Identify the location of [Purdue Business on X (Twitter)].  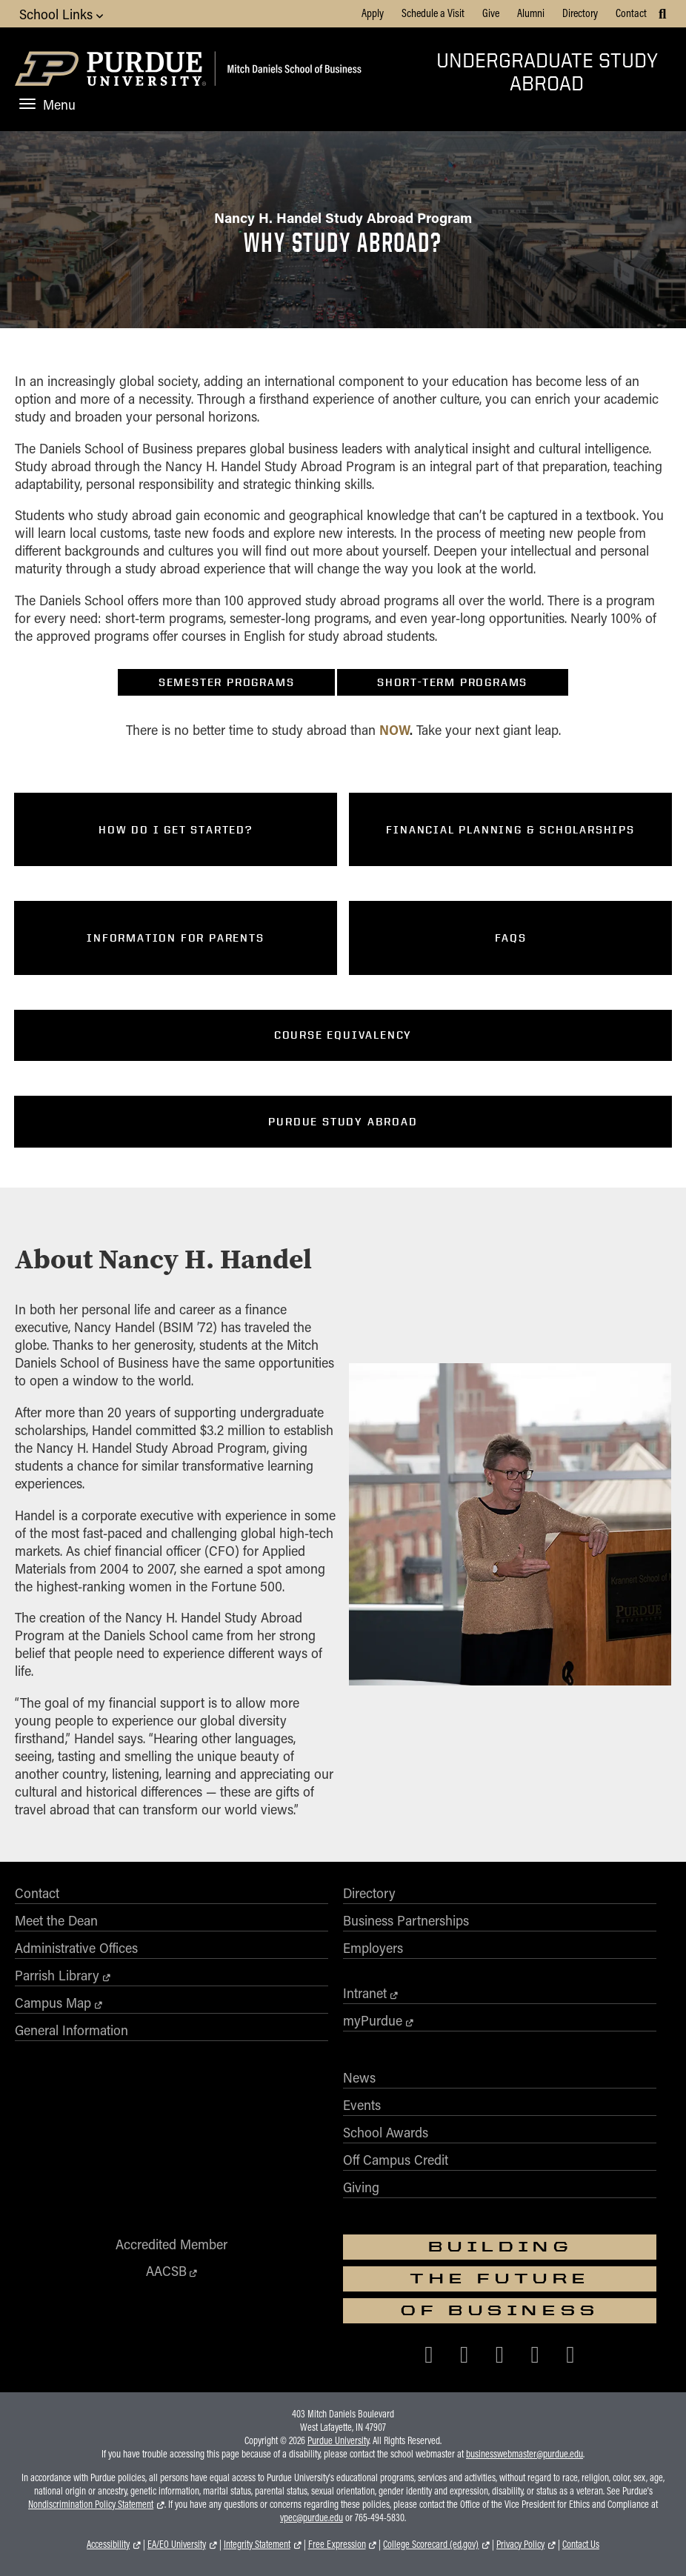
(464, 2353).